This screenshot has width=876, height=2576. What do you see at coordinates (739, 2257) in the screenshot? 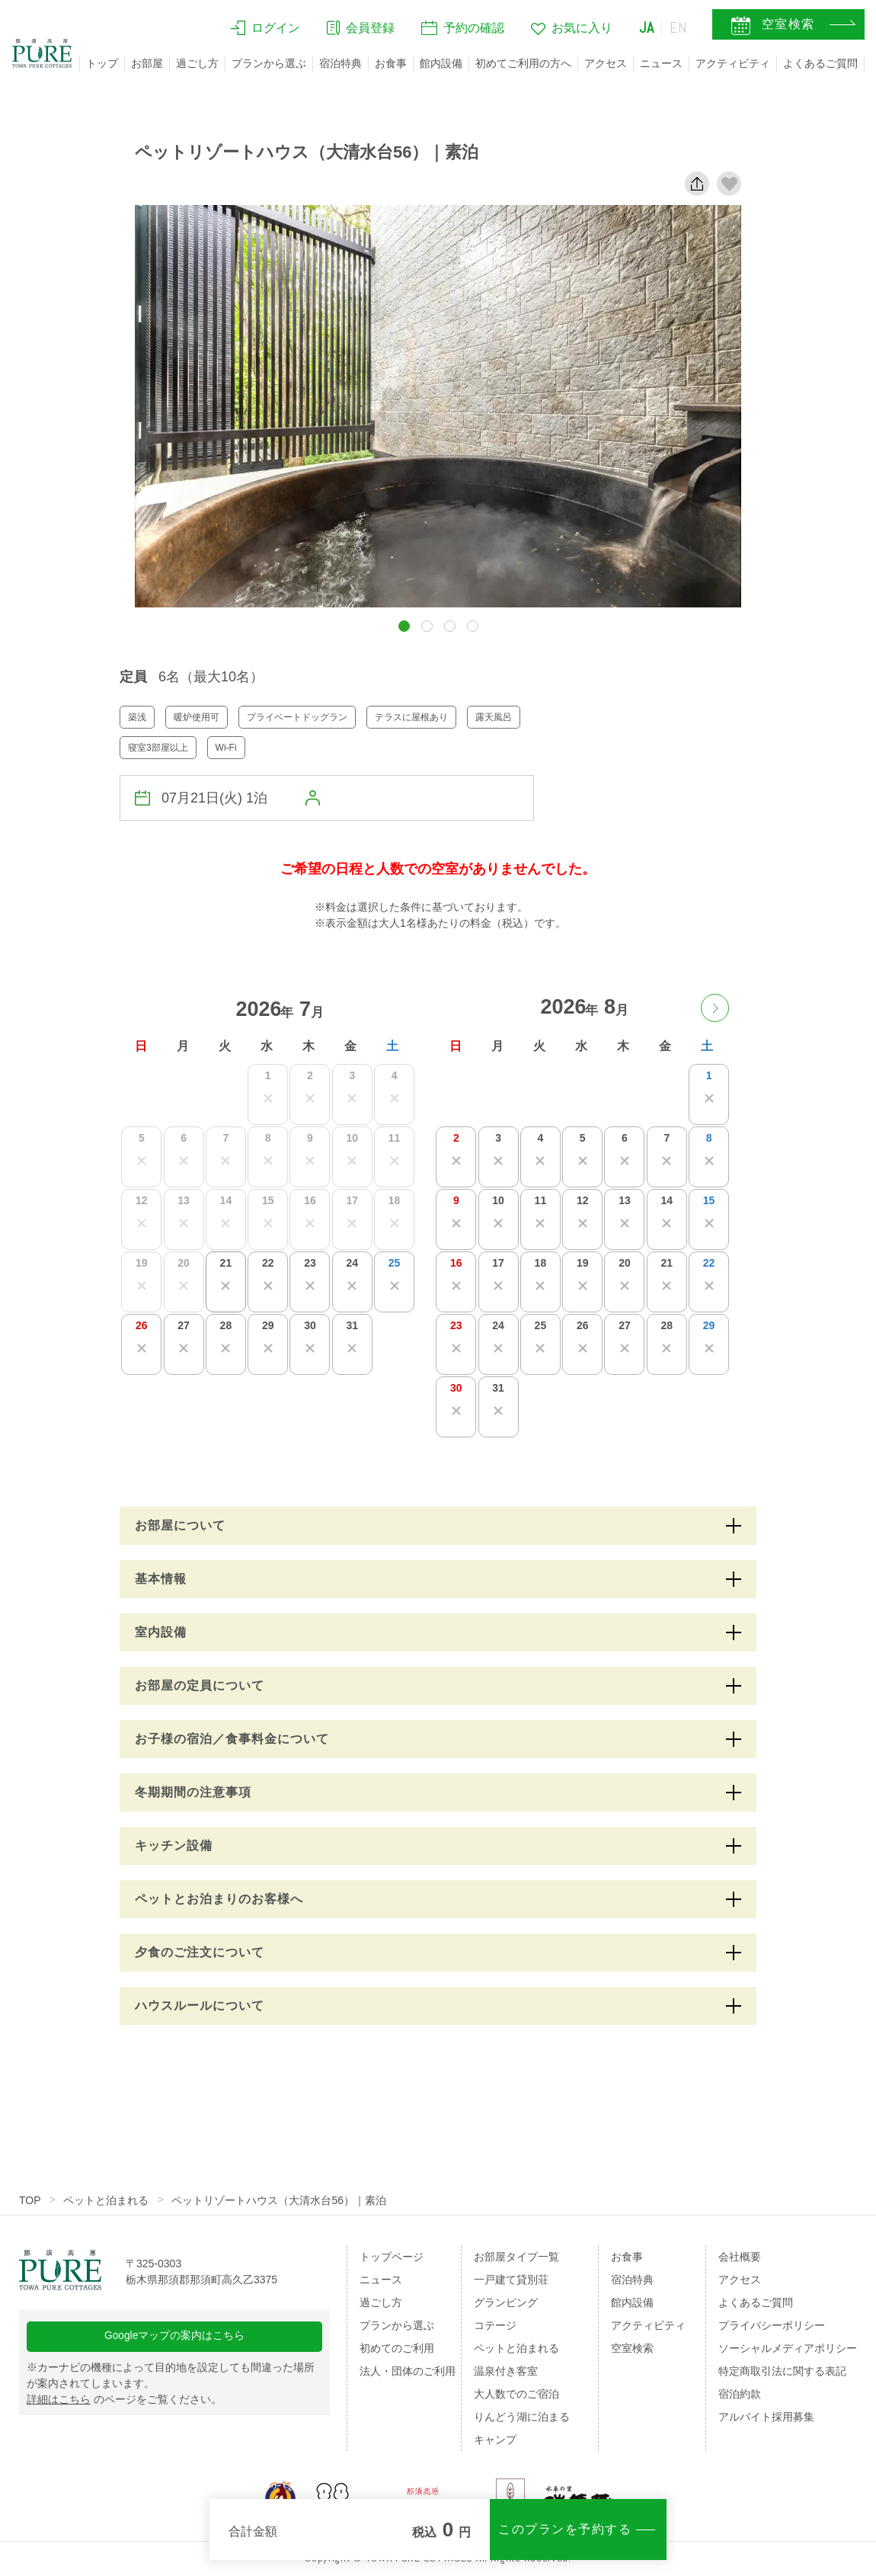
I see `会社概要` at bounding box center [739, 2257].